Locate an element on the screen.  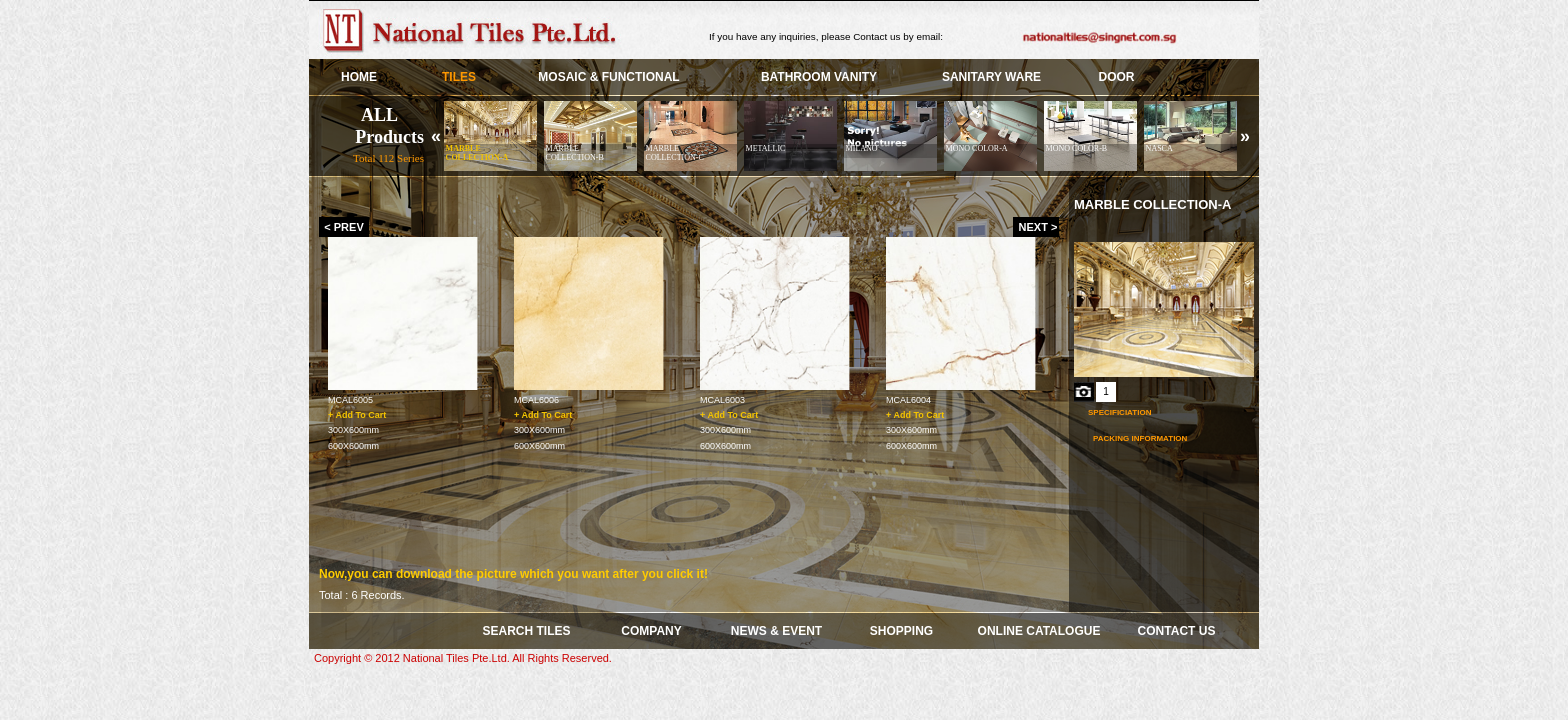
SANITARY WARE is located at coordinates (991, 77).